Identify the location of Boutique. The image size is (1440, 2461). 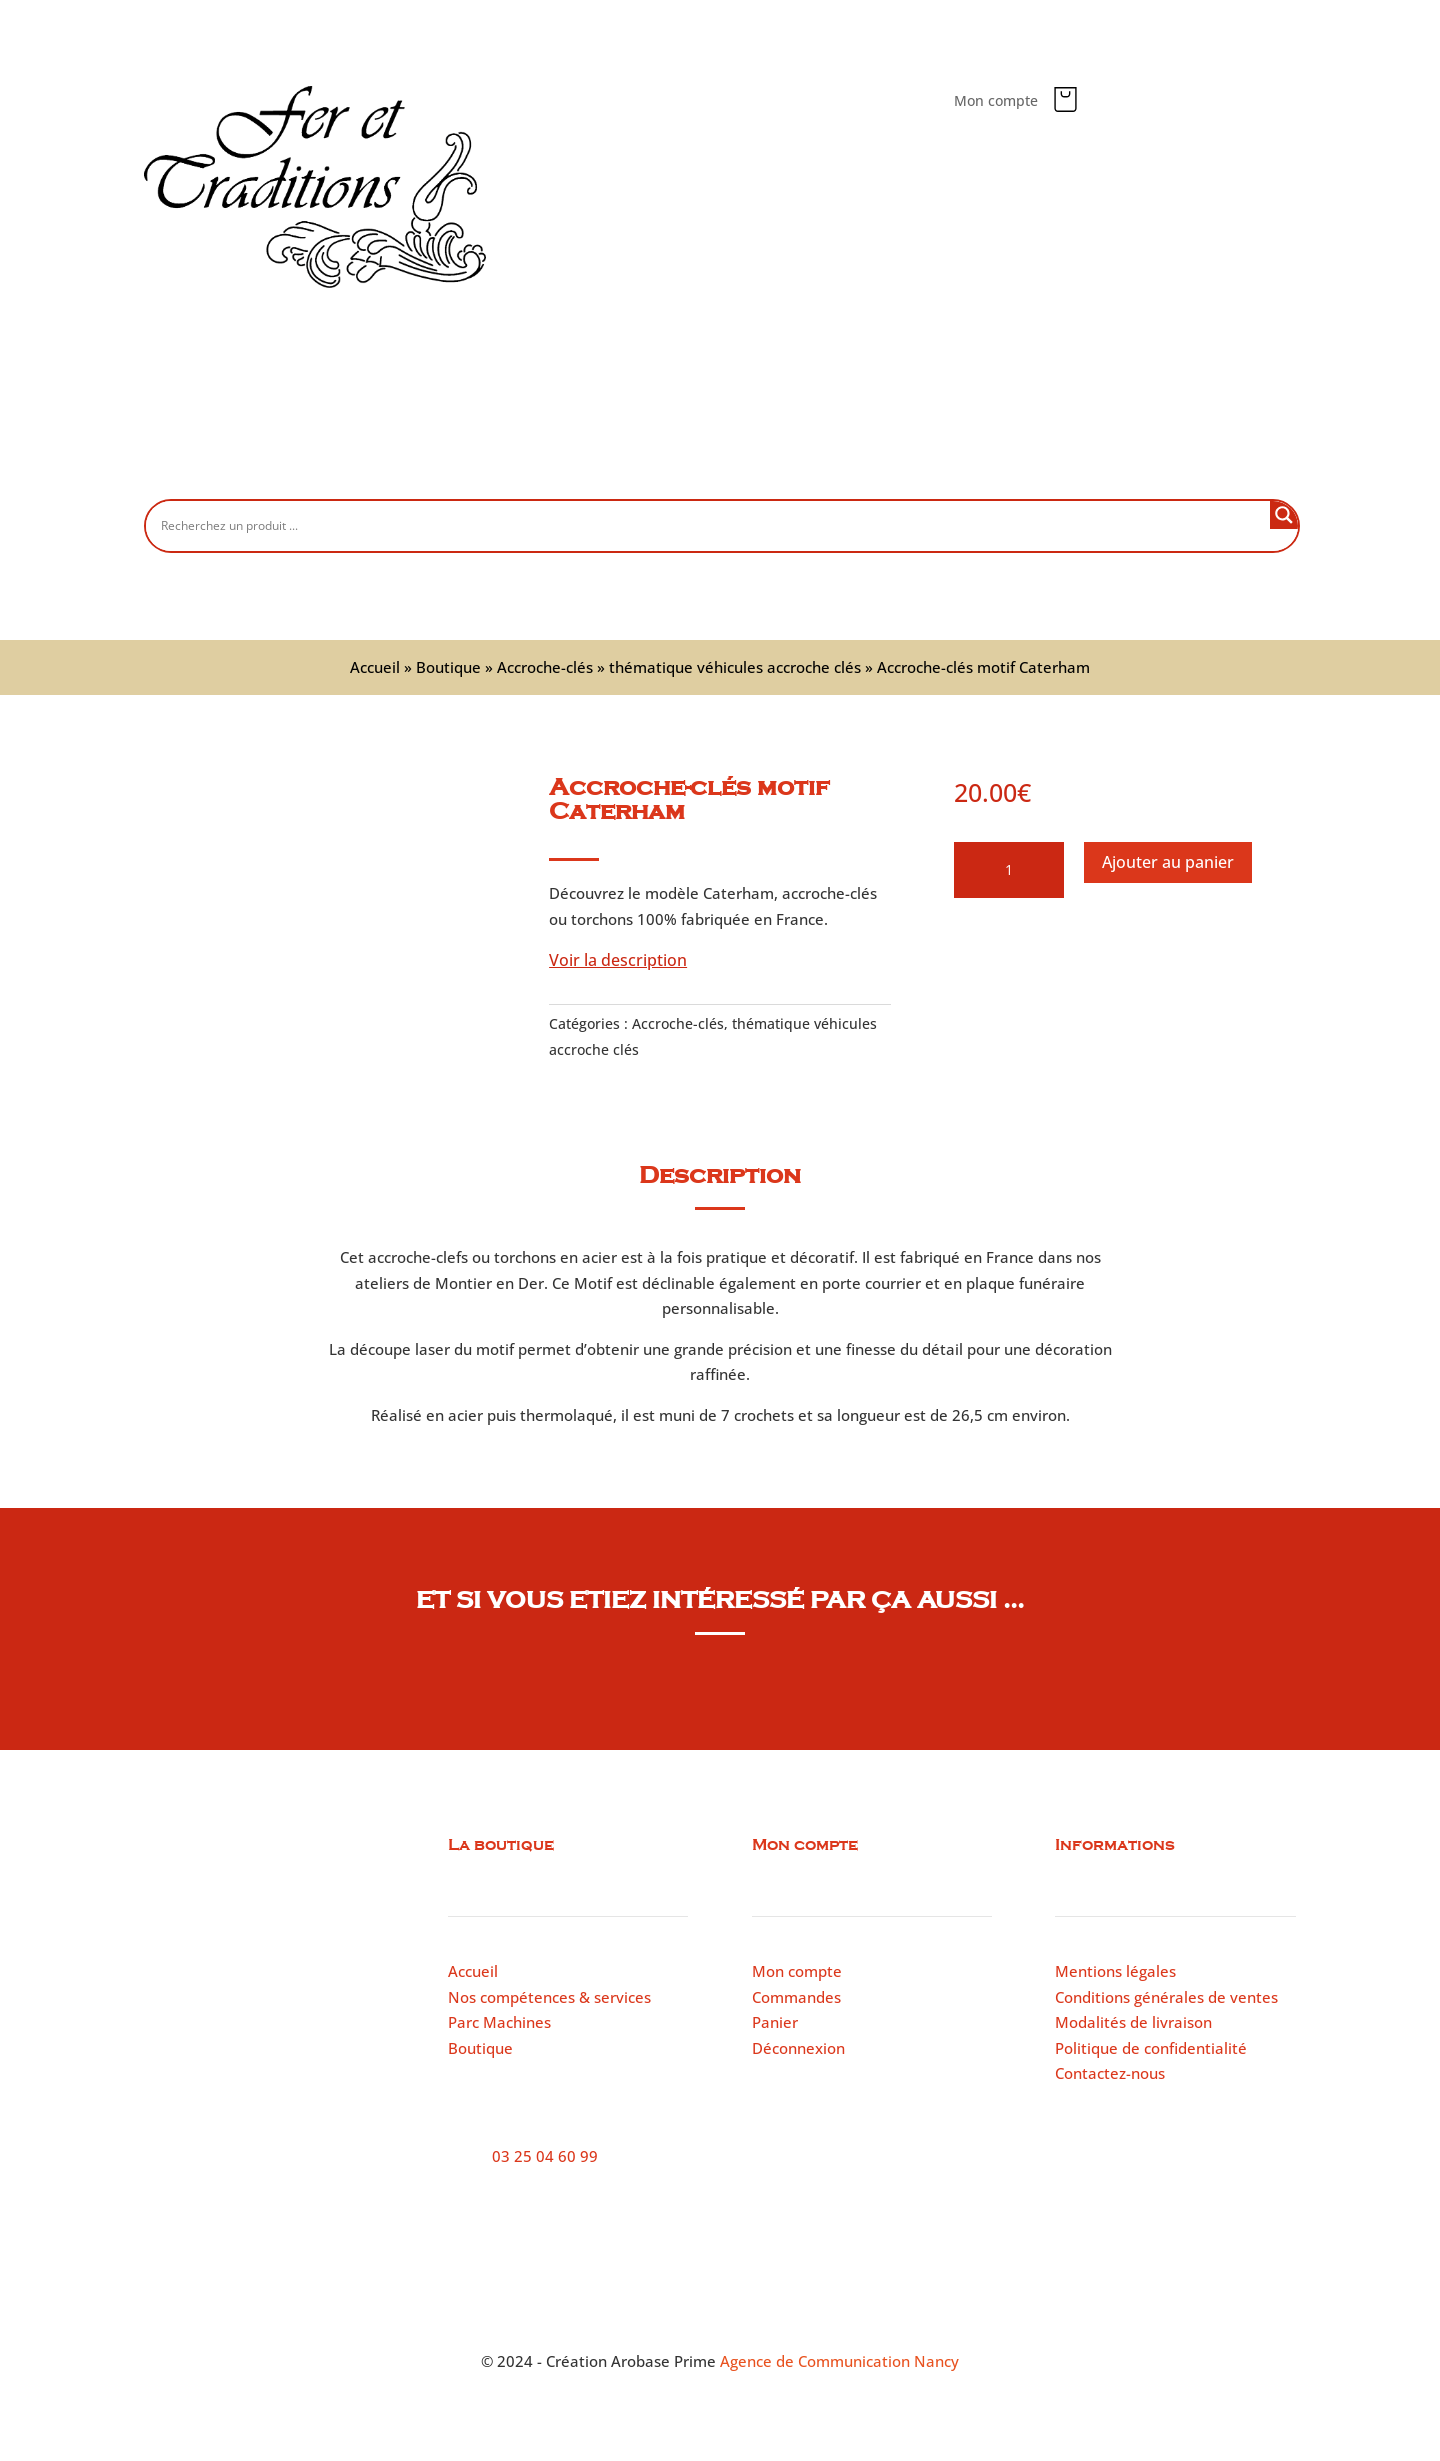
(505, 466).